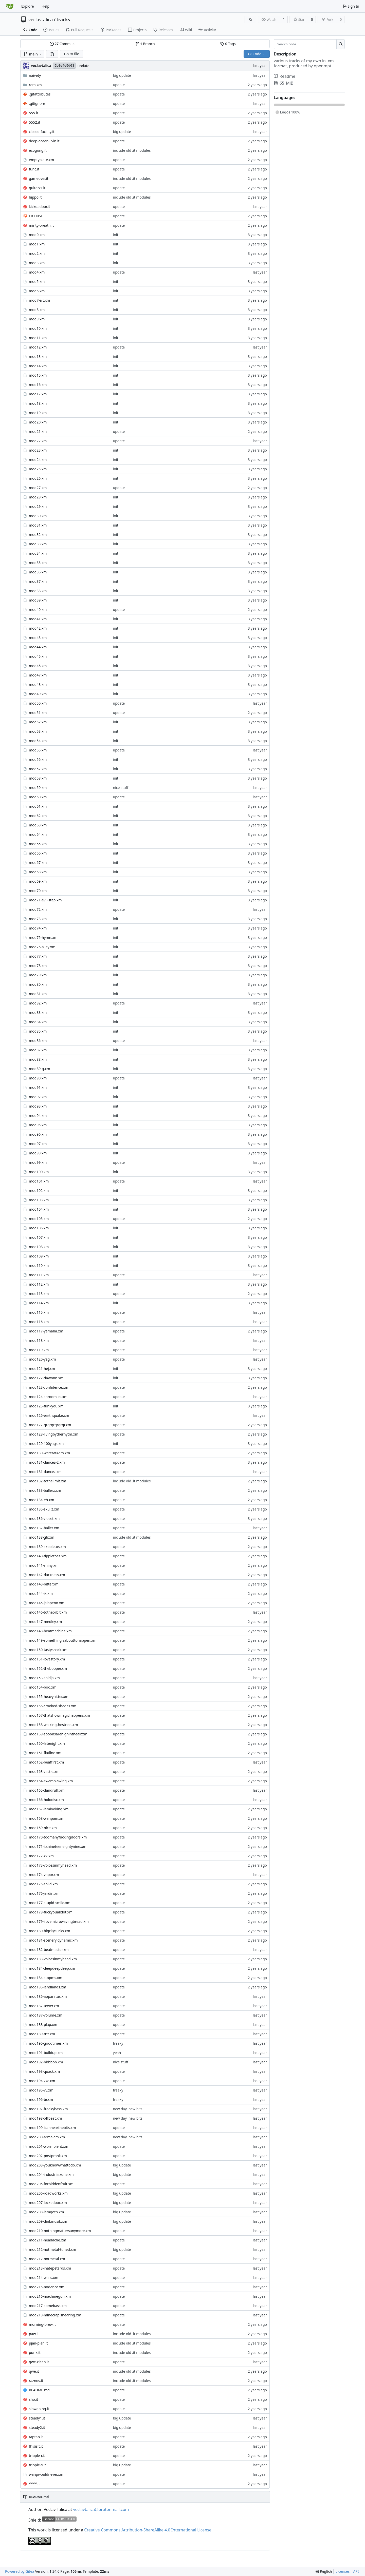  What do you see at coordinates (38, 665) in the screenshot?
I see `mod46.xm` at bounding box center [38, 665].